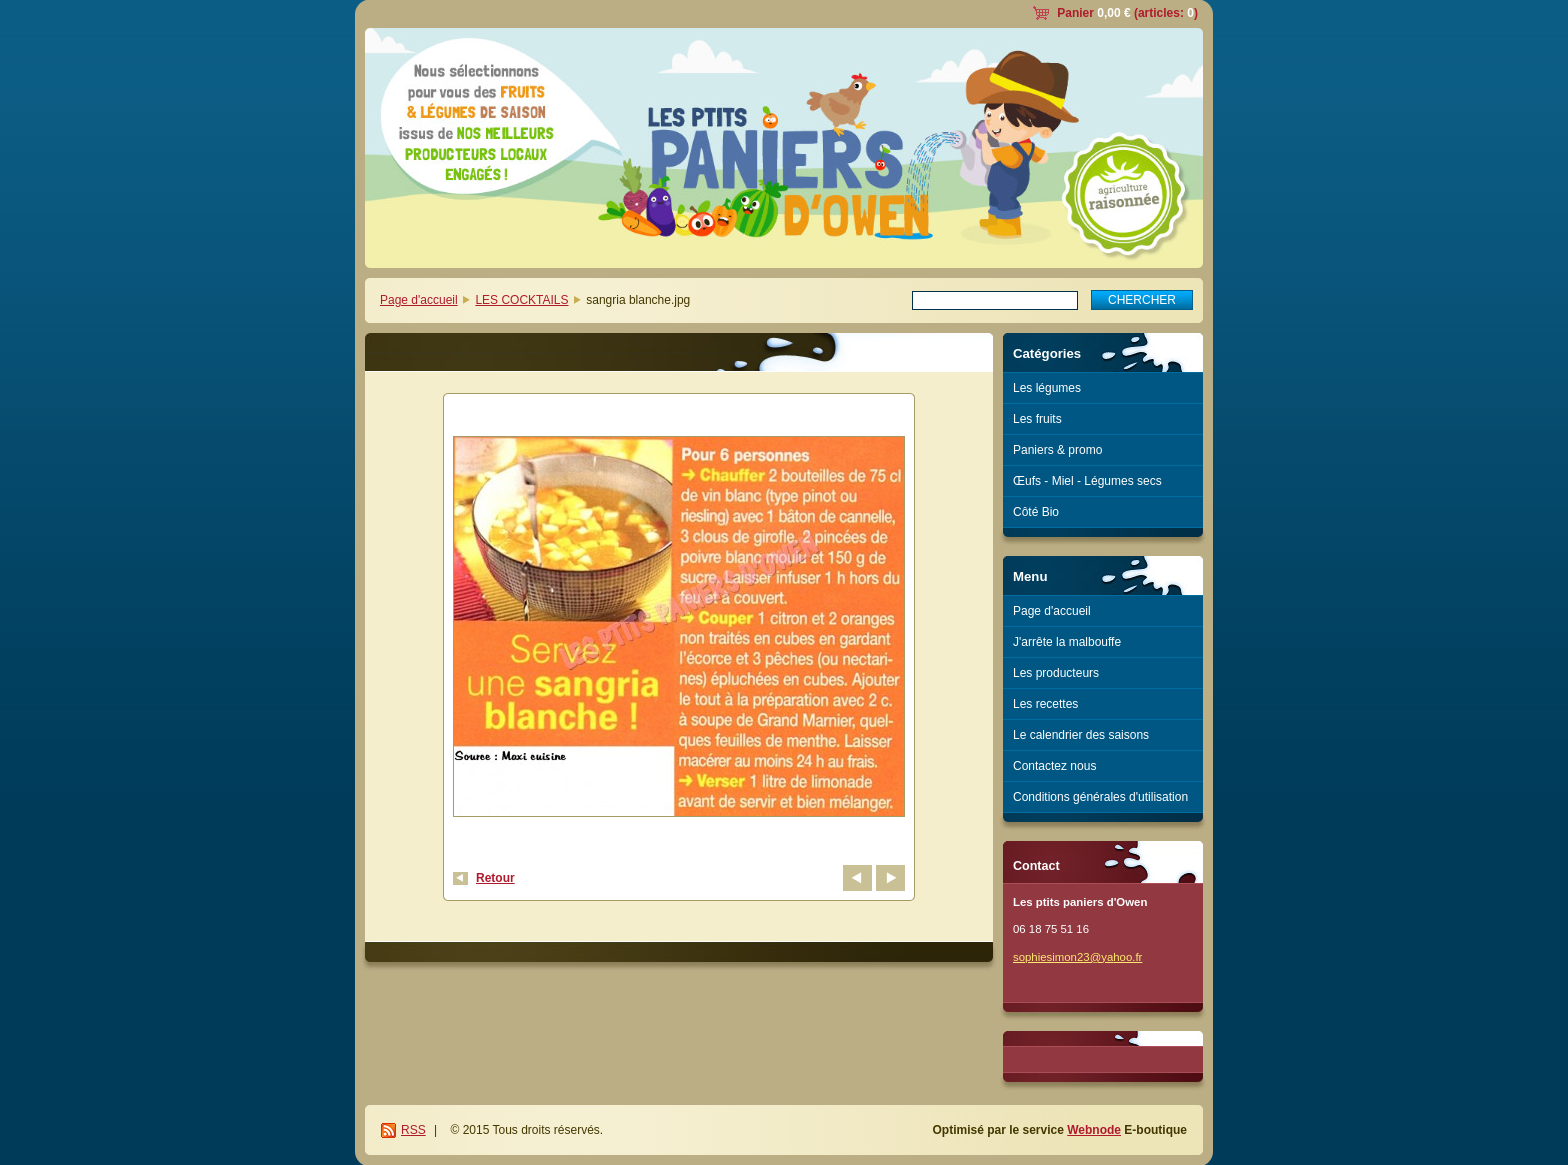 Image resolution: width=1568 pixels, height=1165 pixels. What do you see at coordinates (1057, 450) in the screenshot?
I see `Paniers & promo` at bounding box center [1057, 450].